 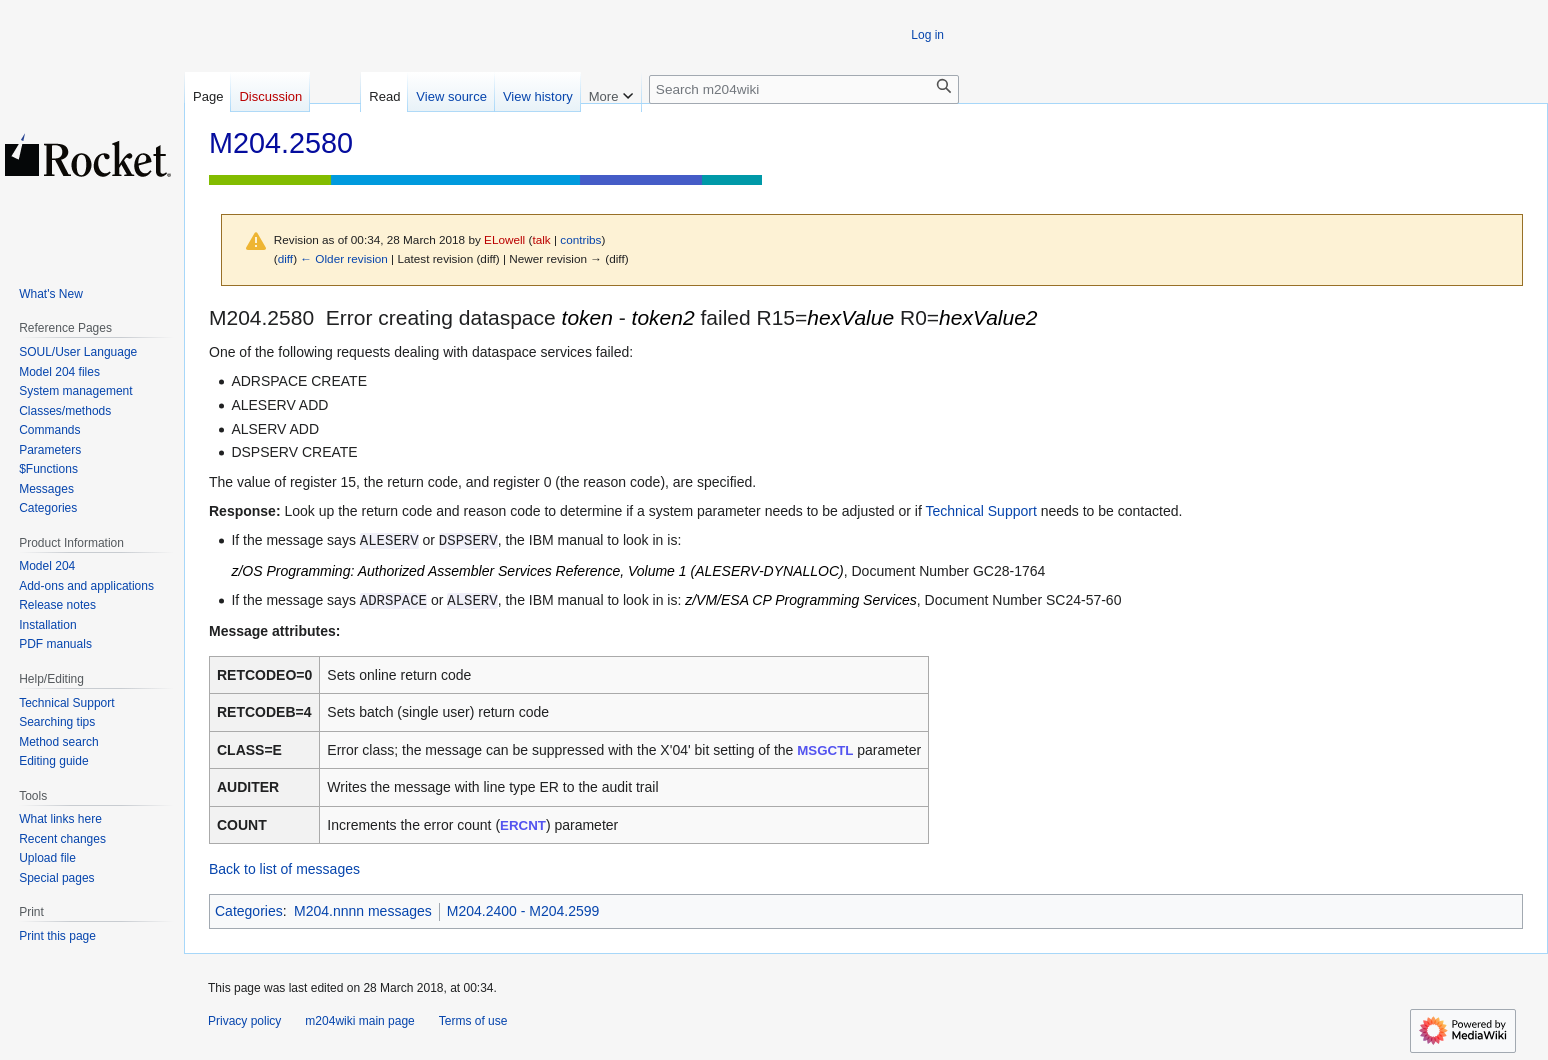 I want to click on m204wiki main page, so click(x=359, y=1021).